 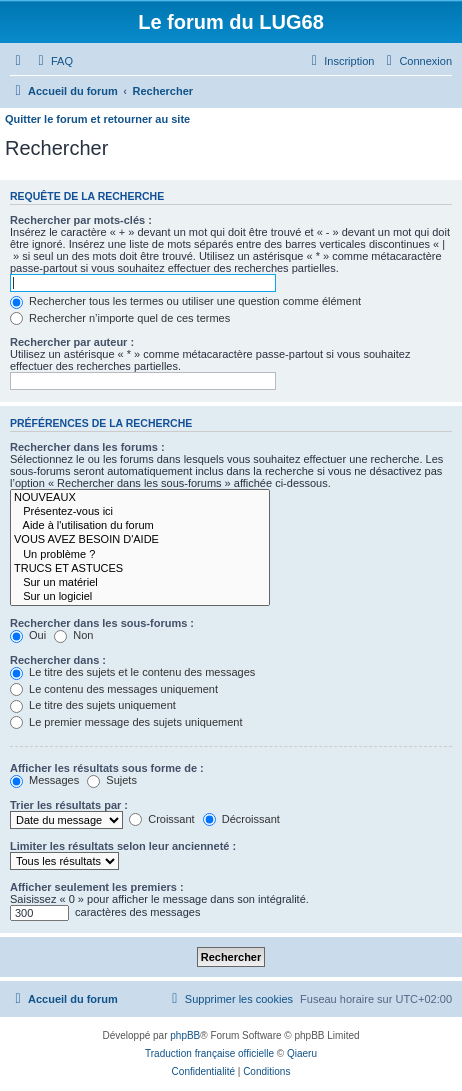 What do you see at coordinates (102, 623) in the screenshot?
I see `Rechercher dans les sous-forums :` at bounding box center [102, 623].